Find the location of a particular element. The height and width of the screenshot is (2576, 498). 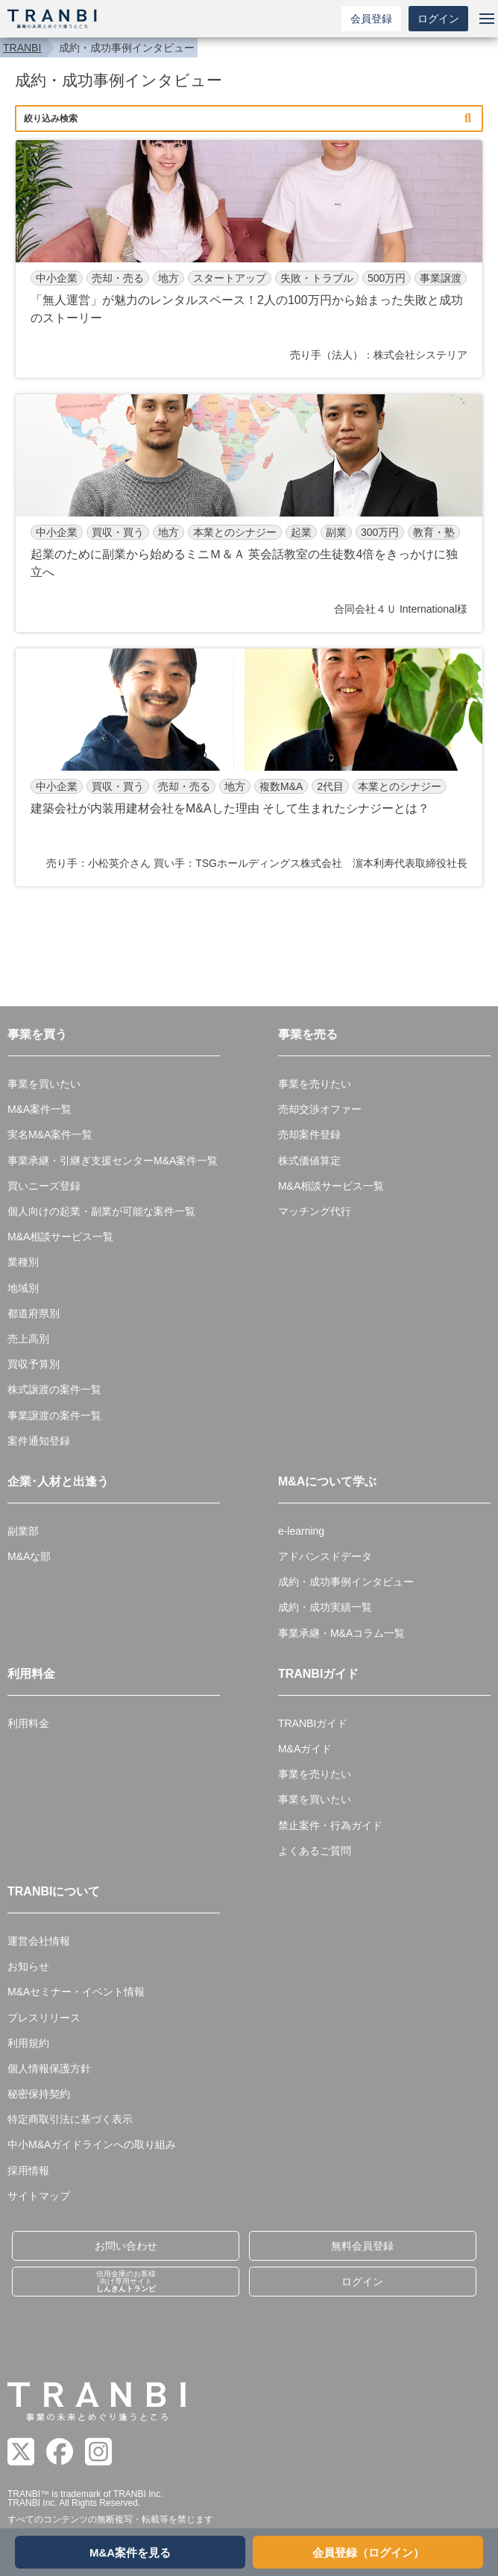

会員登録（ログイン） is located at coordinates (368, 2552).